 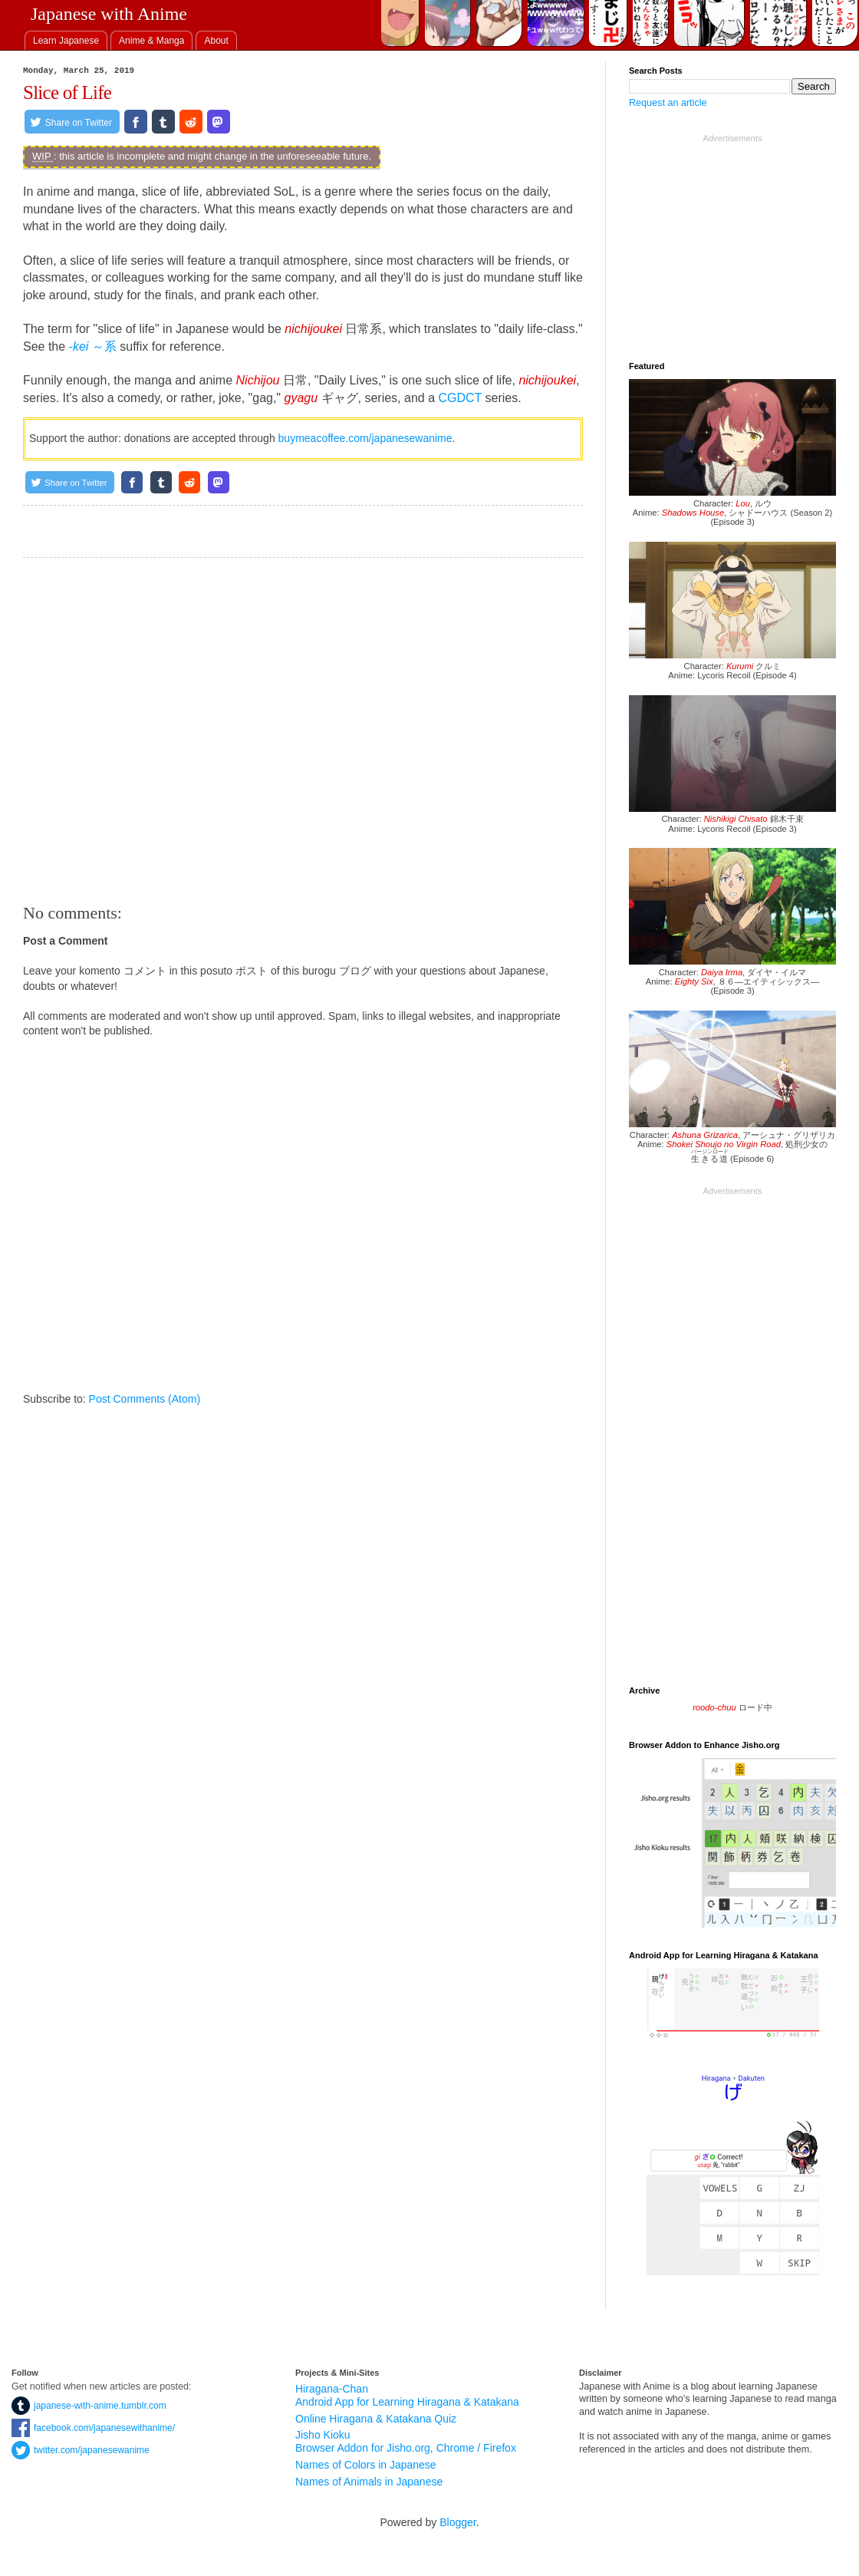 I want to click on WIP, so click(x=41, y=156).